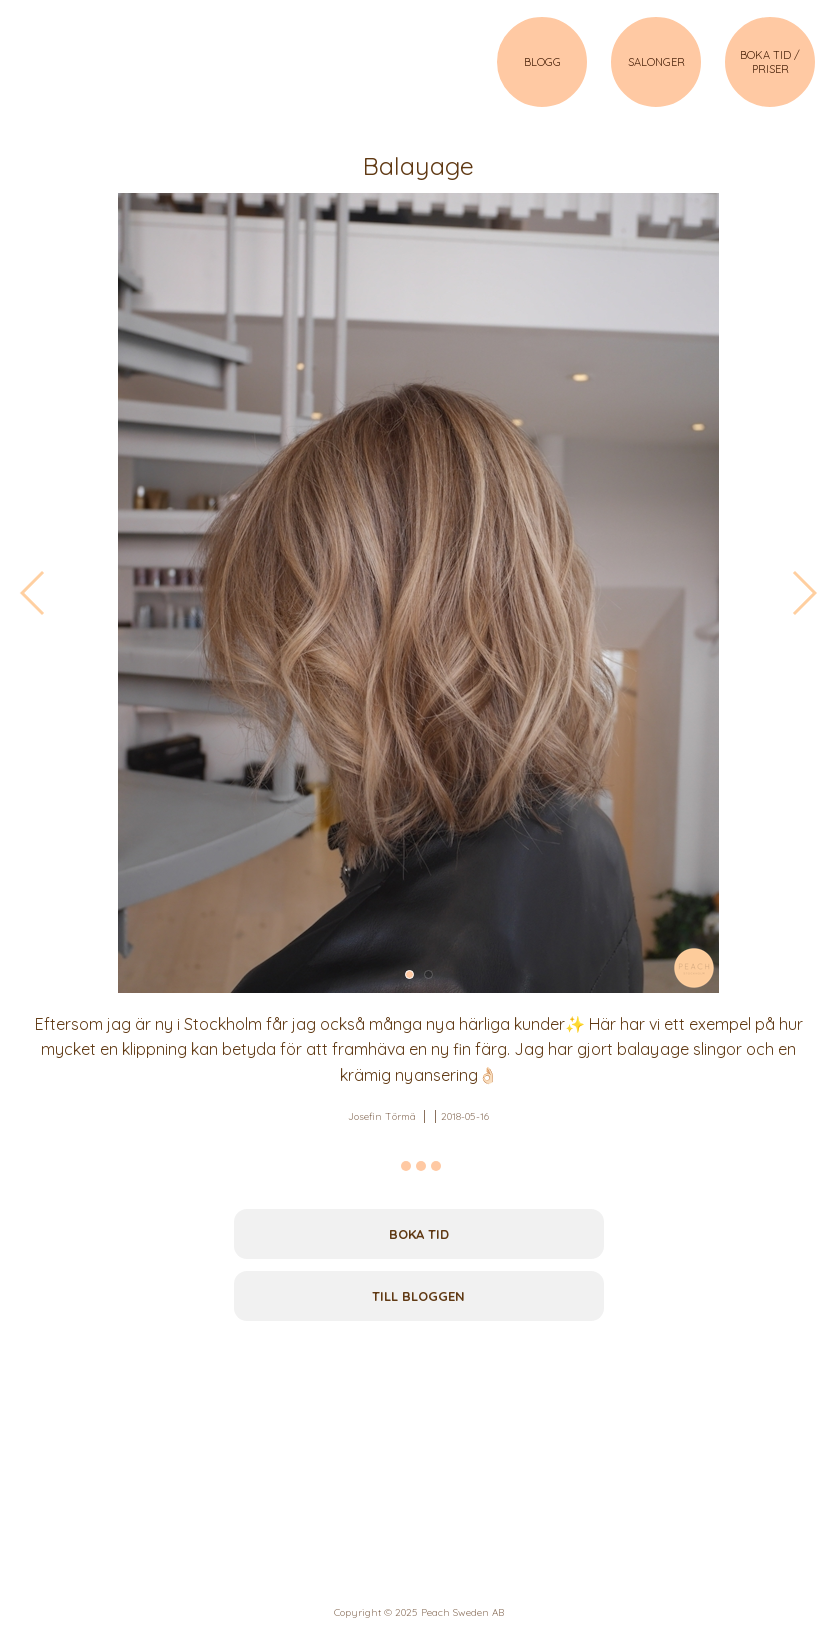 The width and height of the screenshot is (837, 1644). Describe the element at coordinates (419, 1234) in the screenshot. I see `Boka tid` at that location.